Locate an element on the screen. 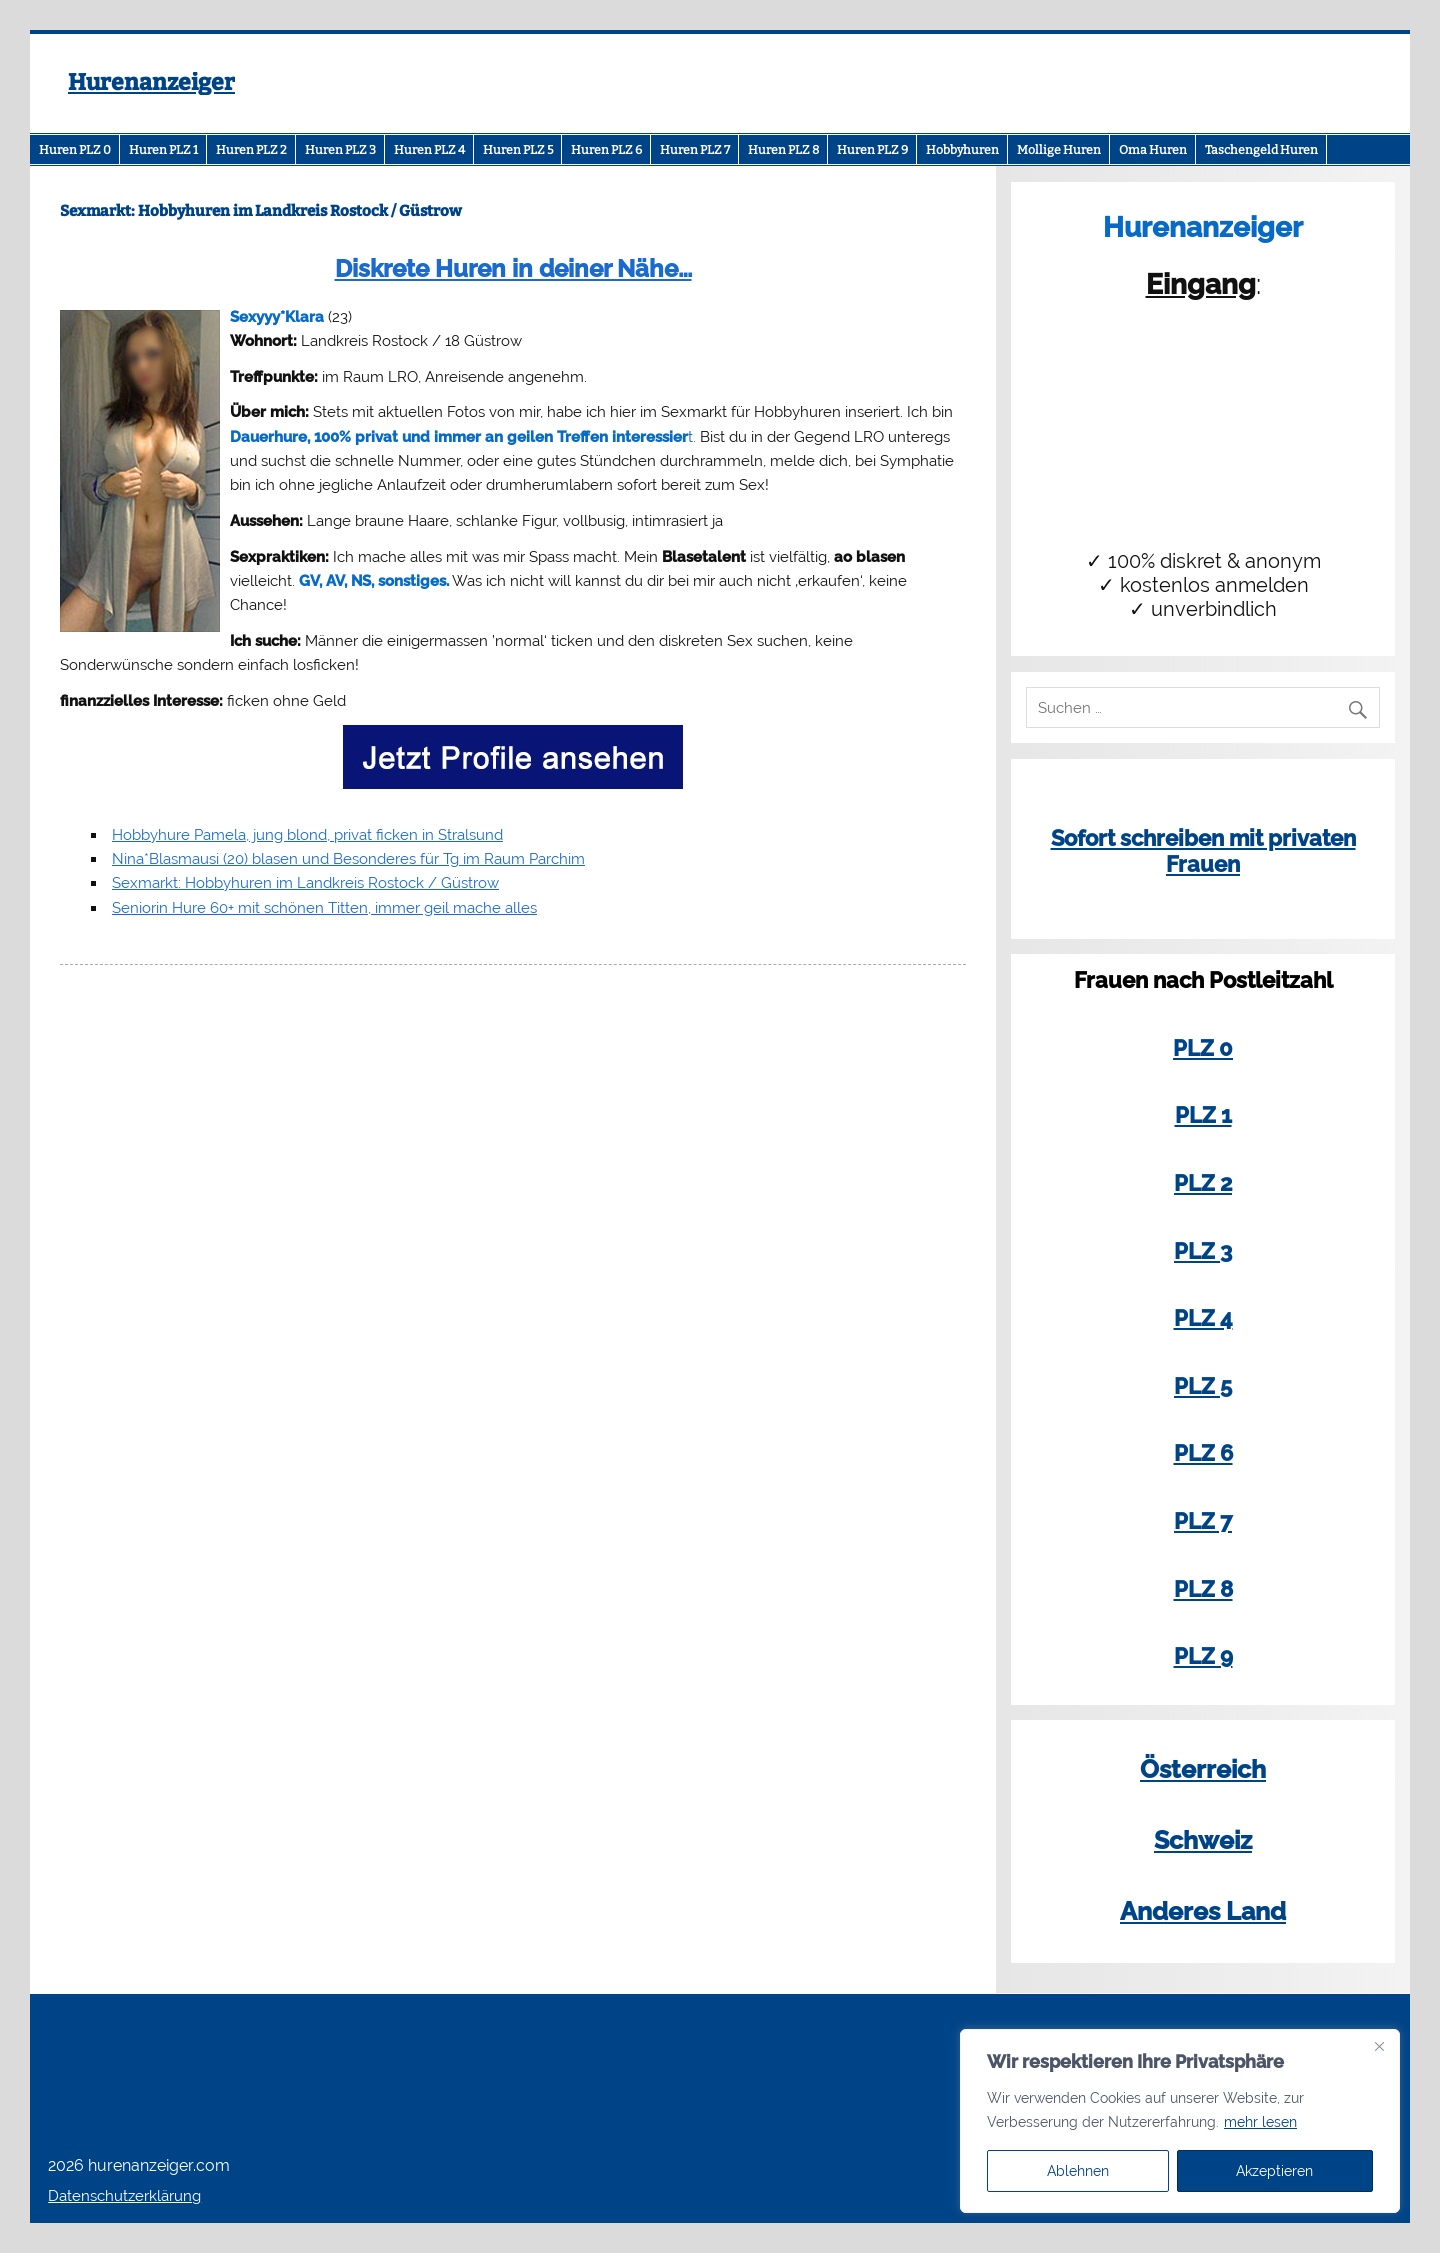  Huren PLZ 1 is located at coordinates (163, 150).